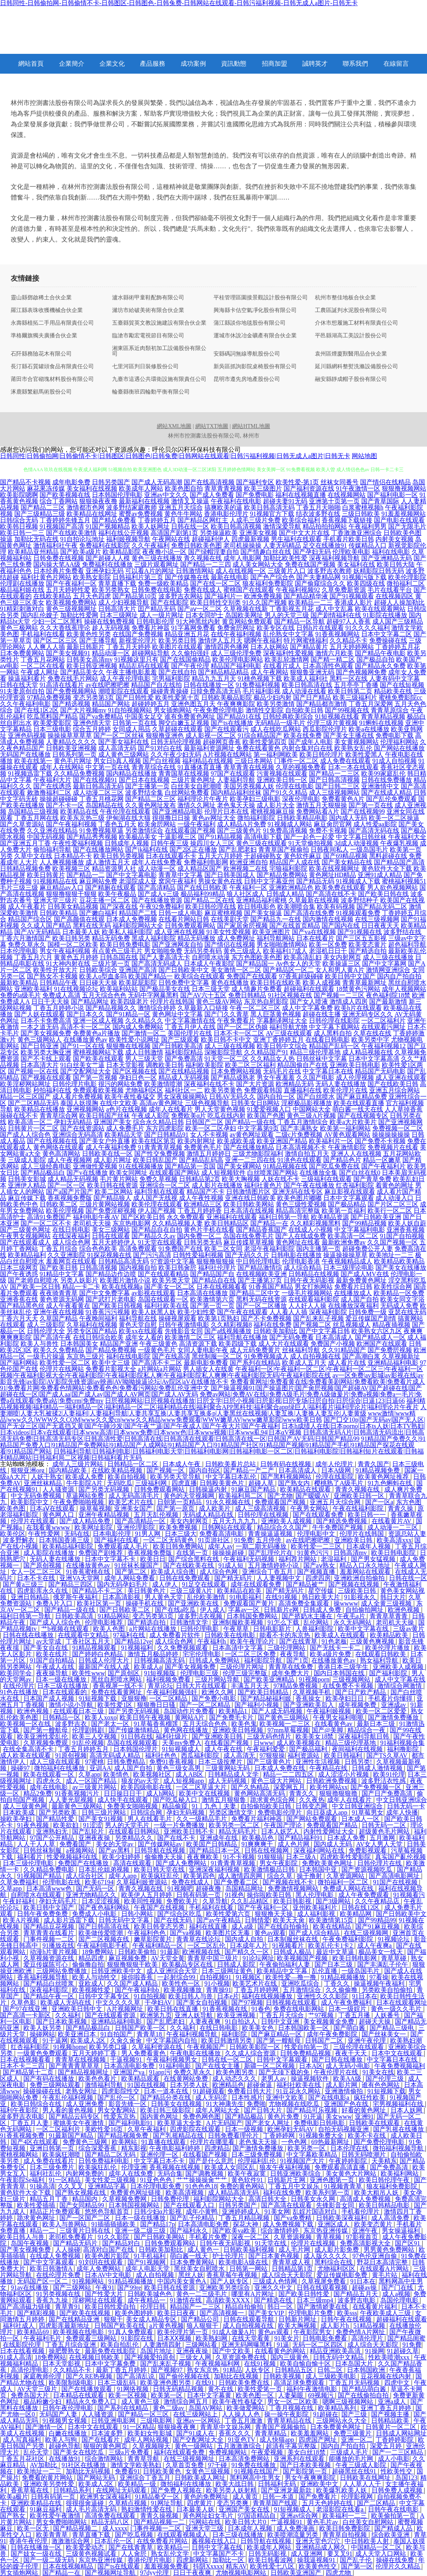 The image size is (427, 2576). What do you see at coordinates (301, 798) in the screenshot?
I see `深夜伦理电影` at bounding box center [301, 798].